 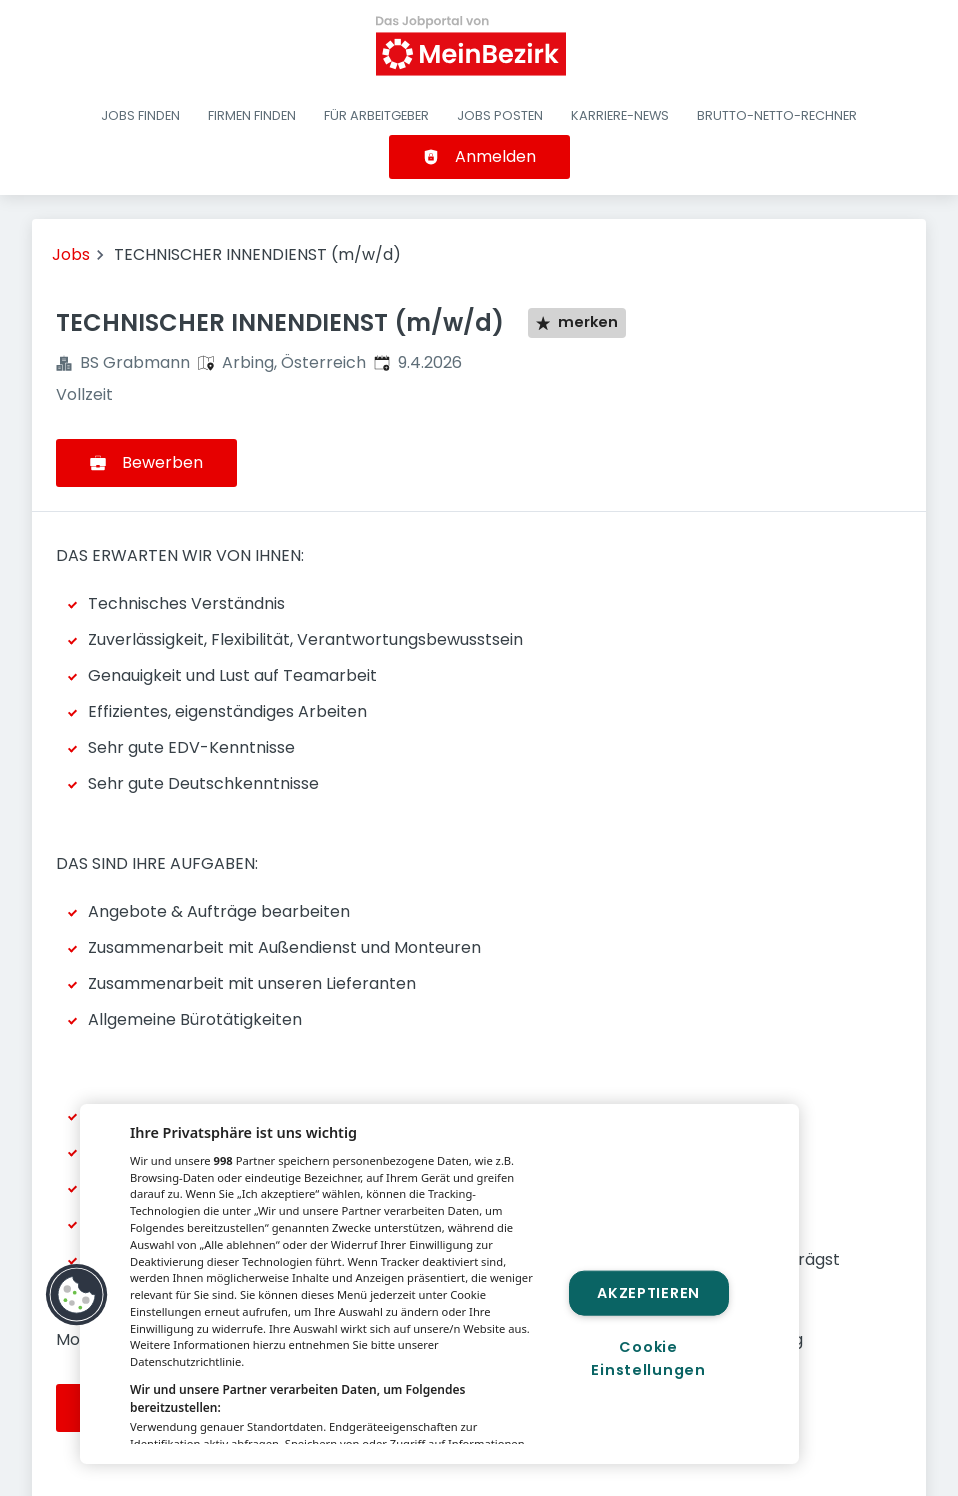 I want to click on Brutto-Netto-Rechner, so click(x=777, y=115).